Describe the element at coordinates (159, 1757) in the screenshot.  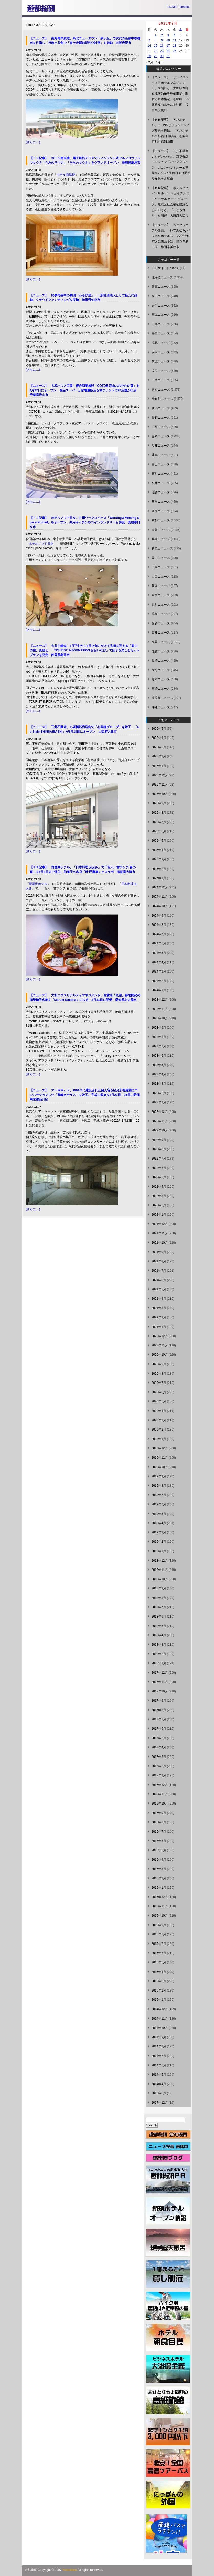
I see `2017年3月` at that location.